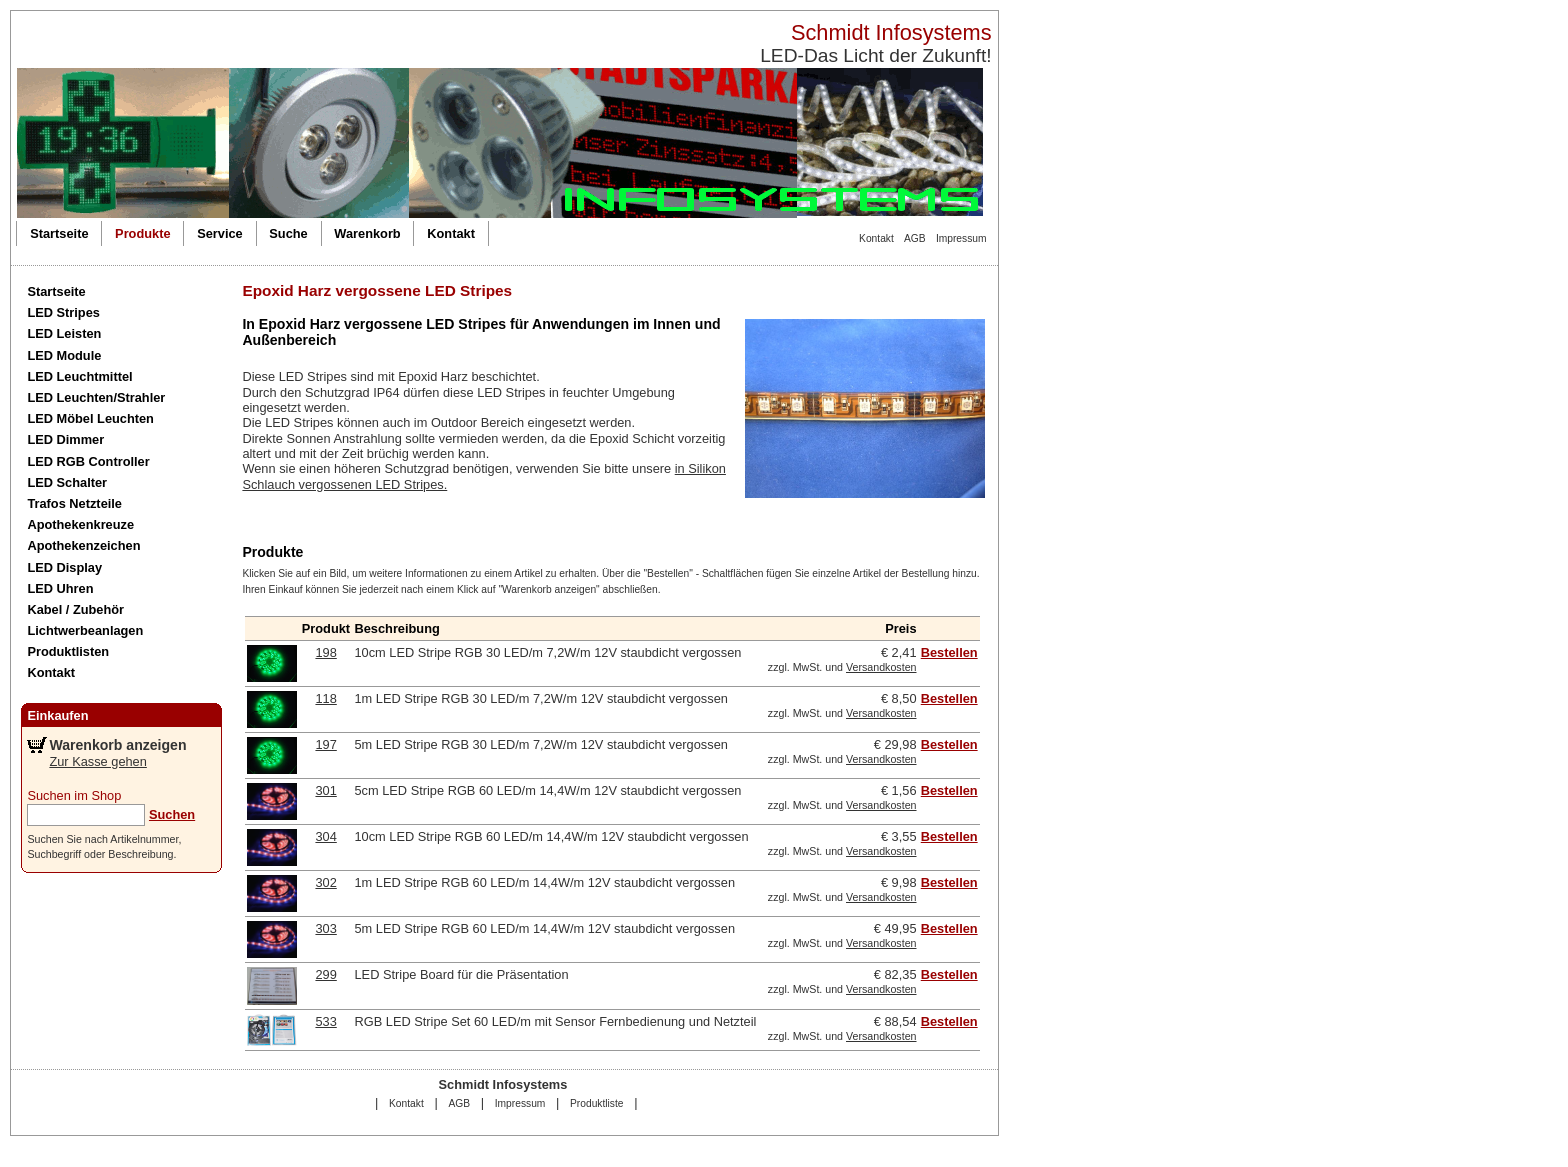  Describe the element at coordinates (325, 652) in the screenshot. I see `198` at that location.